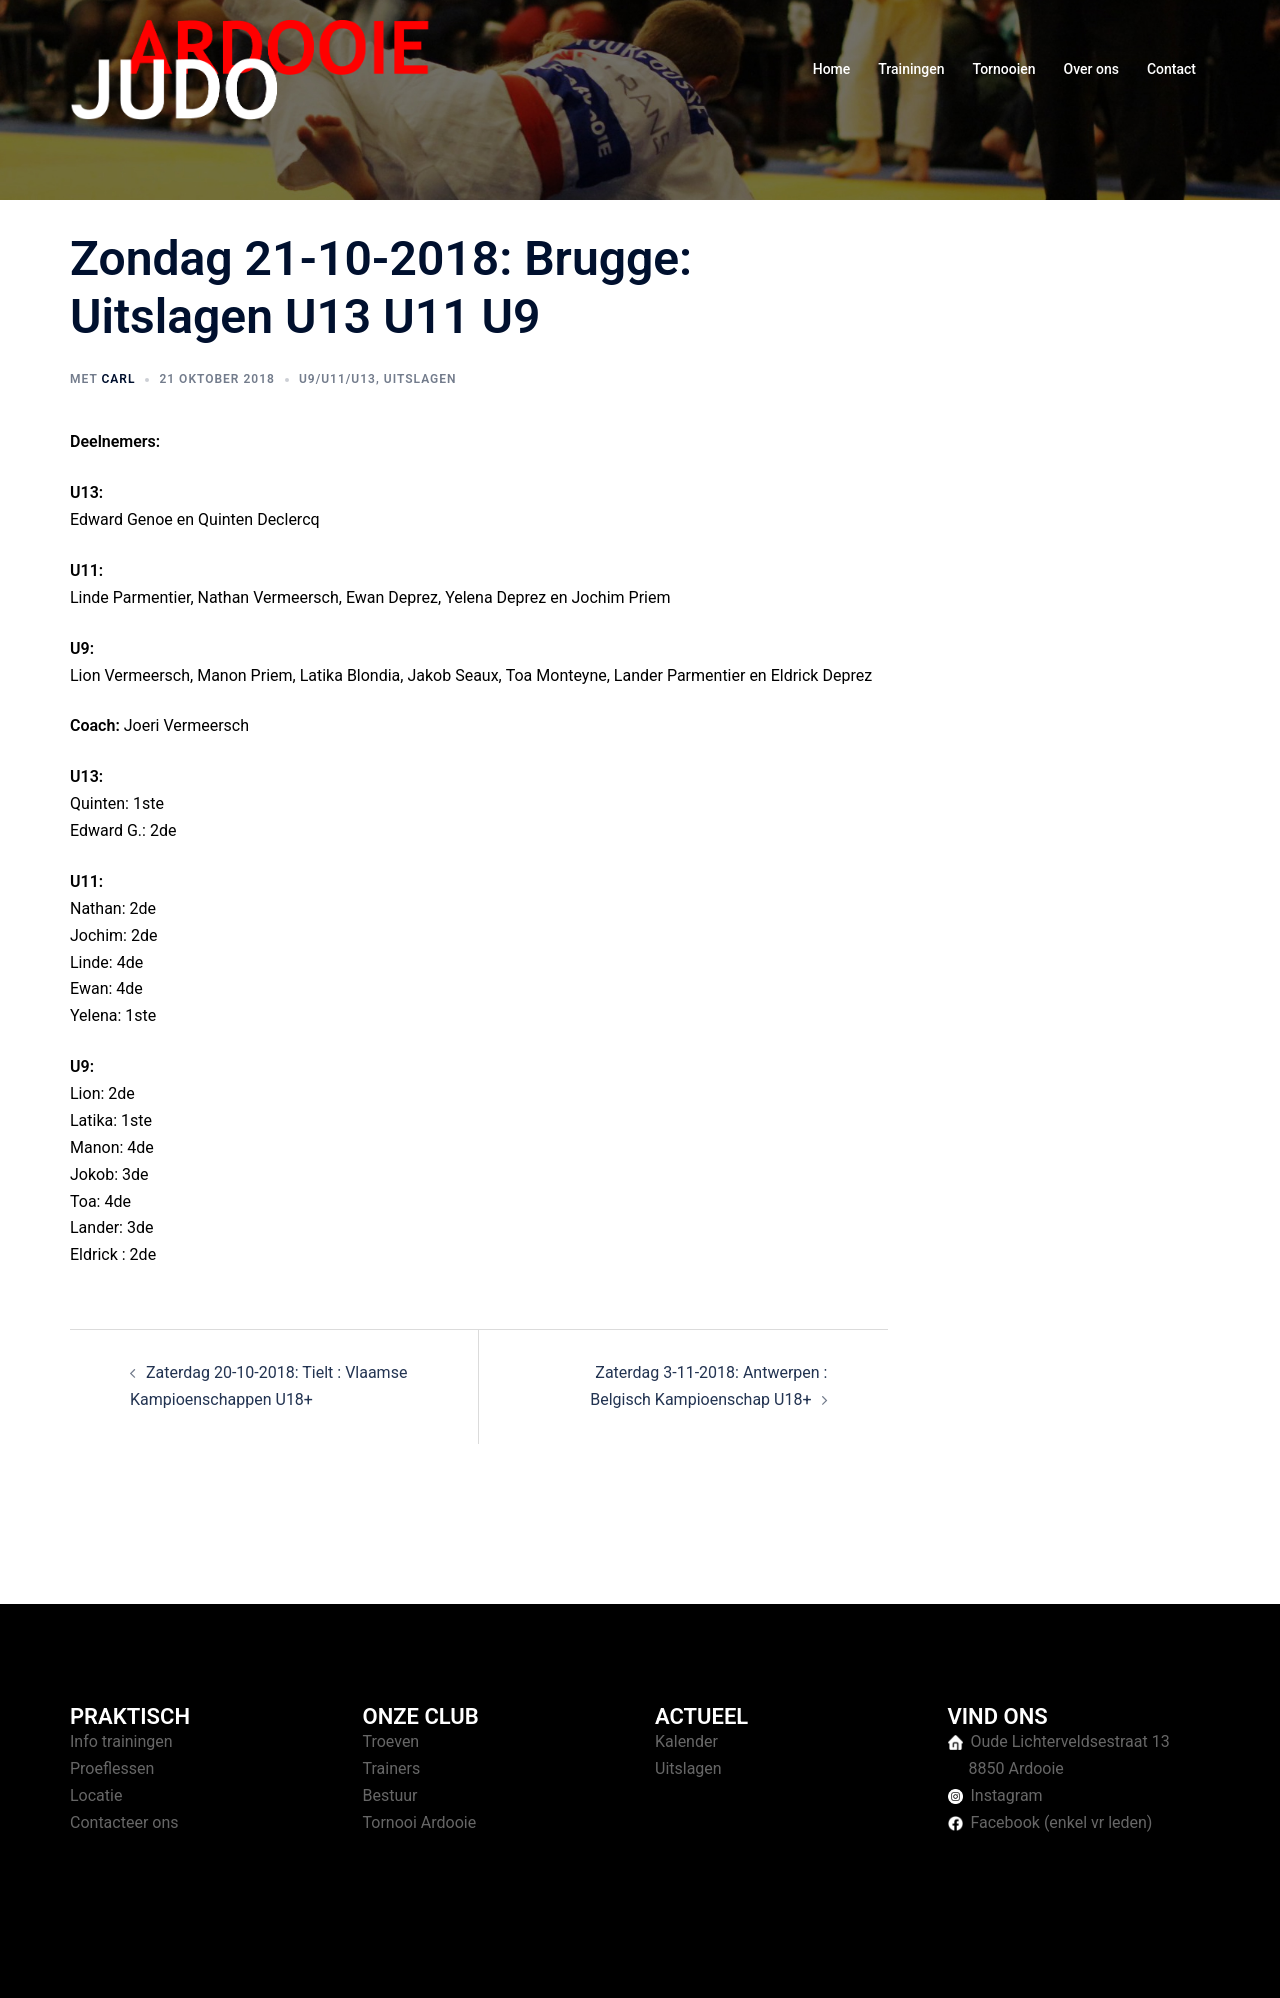  I want to click on Over ons, so click(1091, 69).